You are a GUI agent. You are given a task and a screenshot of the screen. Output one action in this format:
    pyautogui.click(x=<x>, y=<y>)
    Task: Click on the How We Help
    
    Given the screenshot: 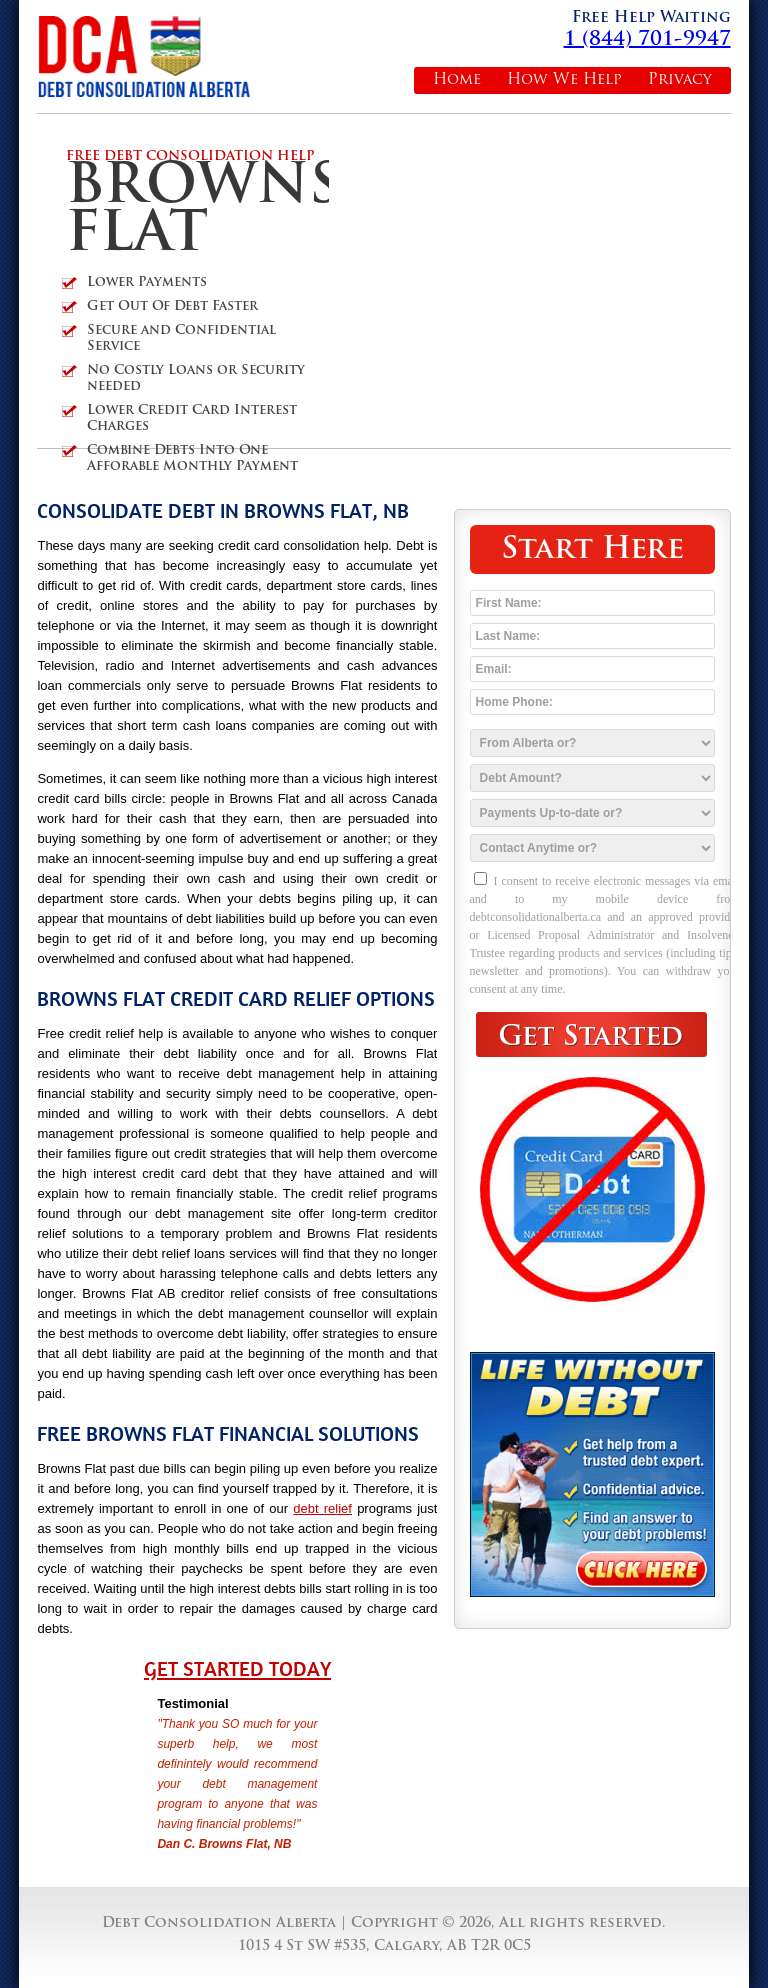 What is the action you would take?
    pyautogui.click(x=564, y=80)
    